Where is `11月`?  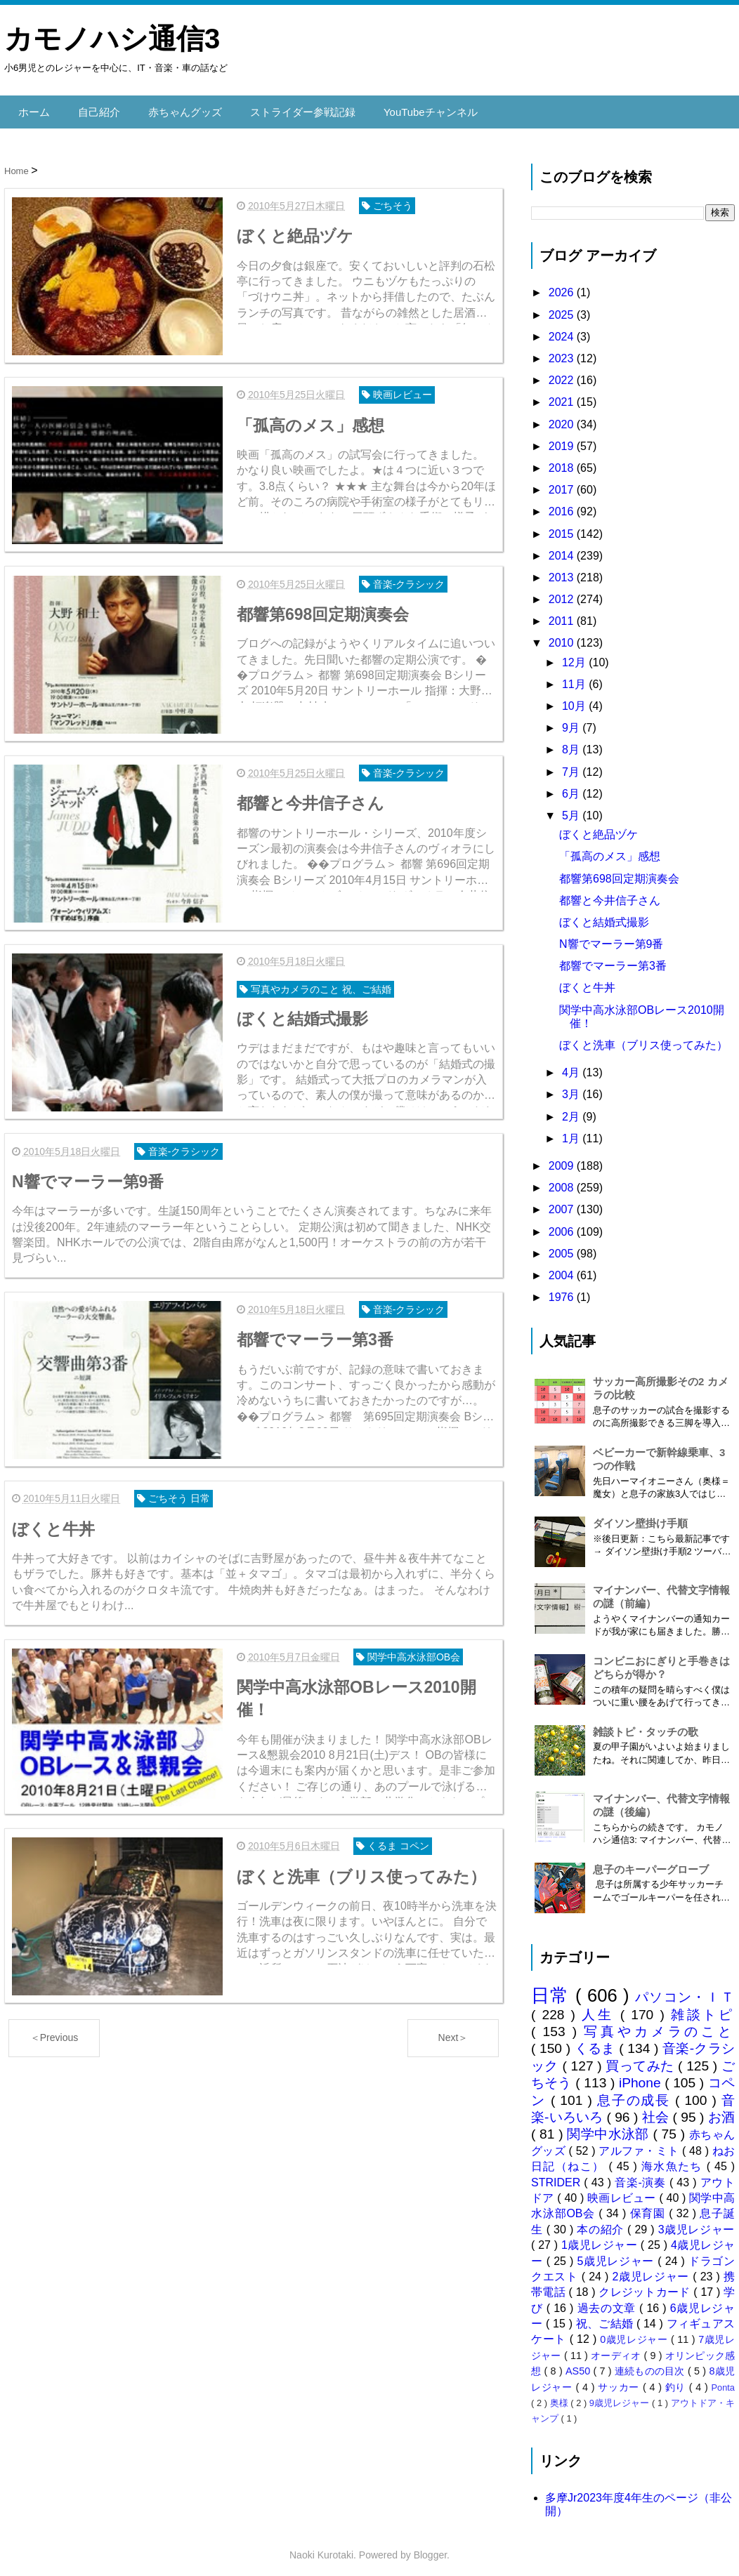 11月 is located at coordinates (575, 676).